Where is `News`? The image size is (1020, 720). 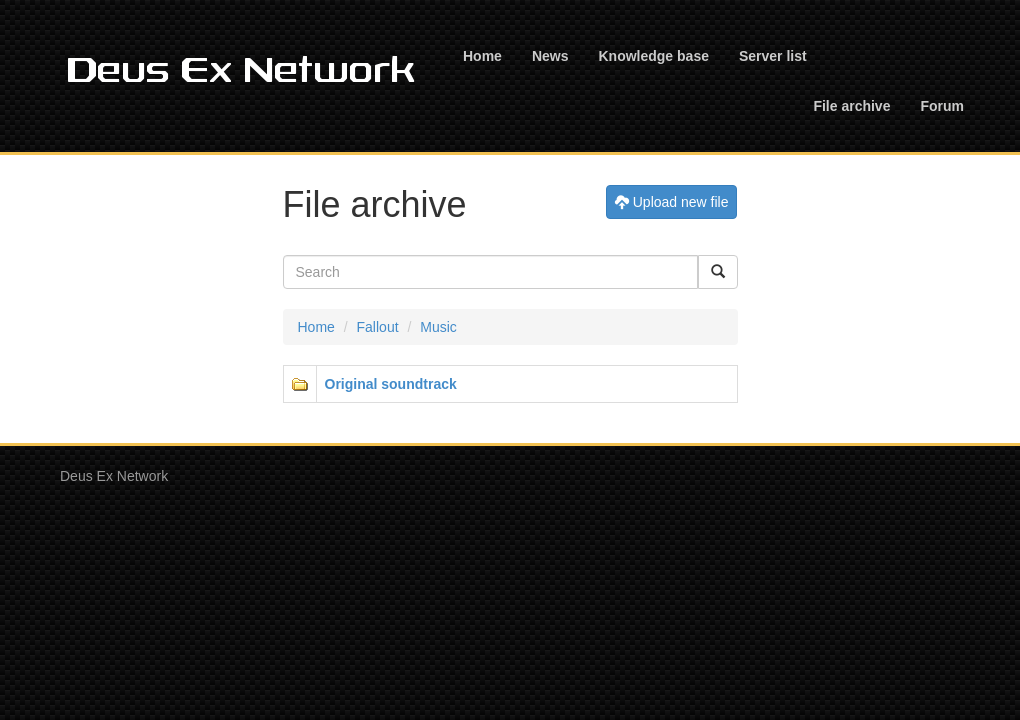
News is located at coordinates (550, 56).